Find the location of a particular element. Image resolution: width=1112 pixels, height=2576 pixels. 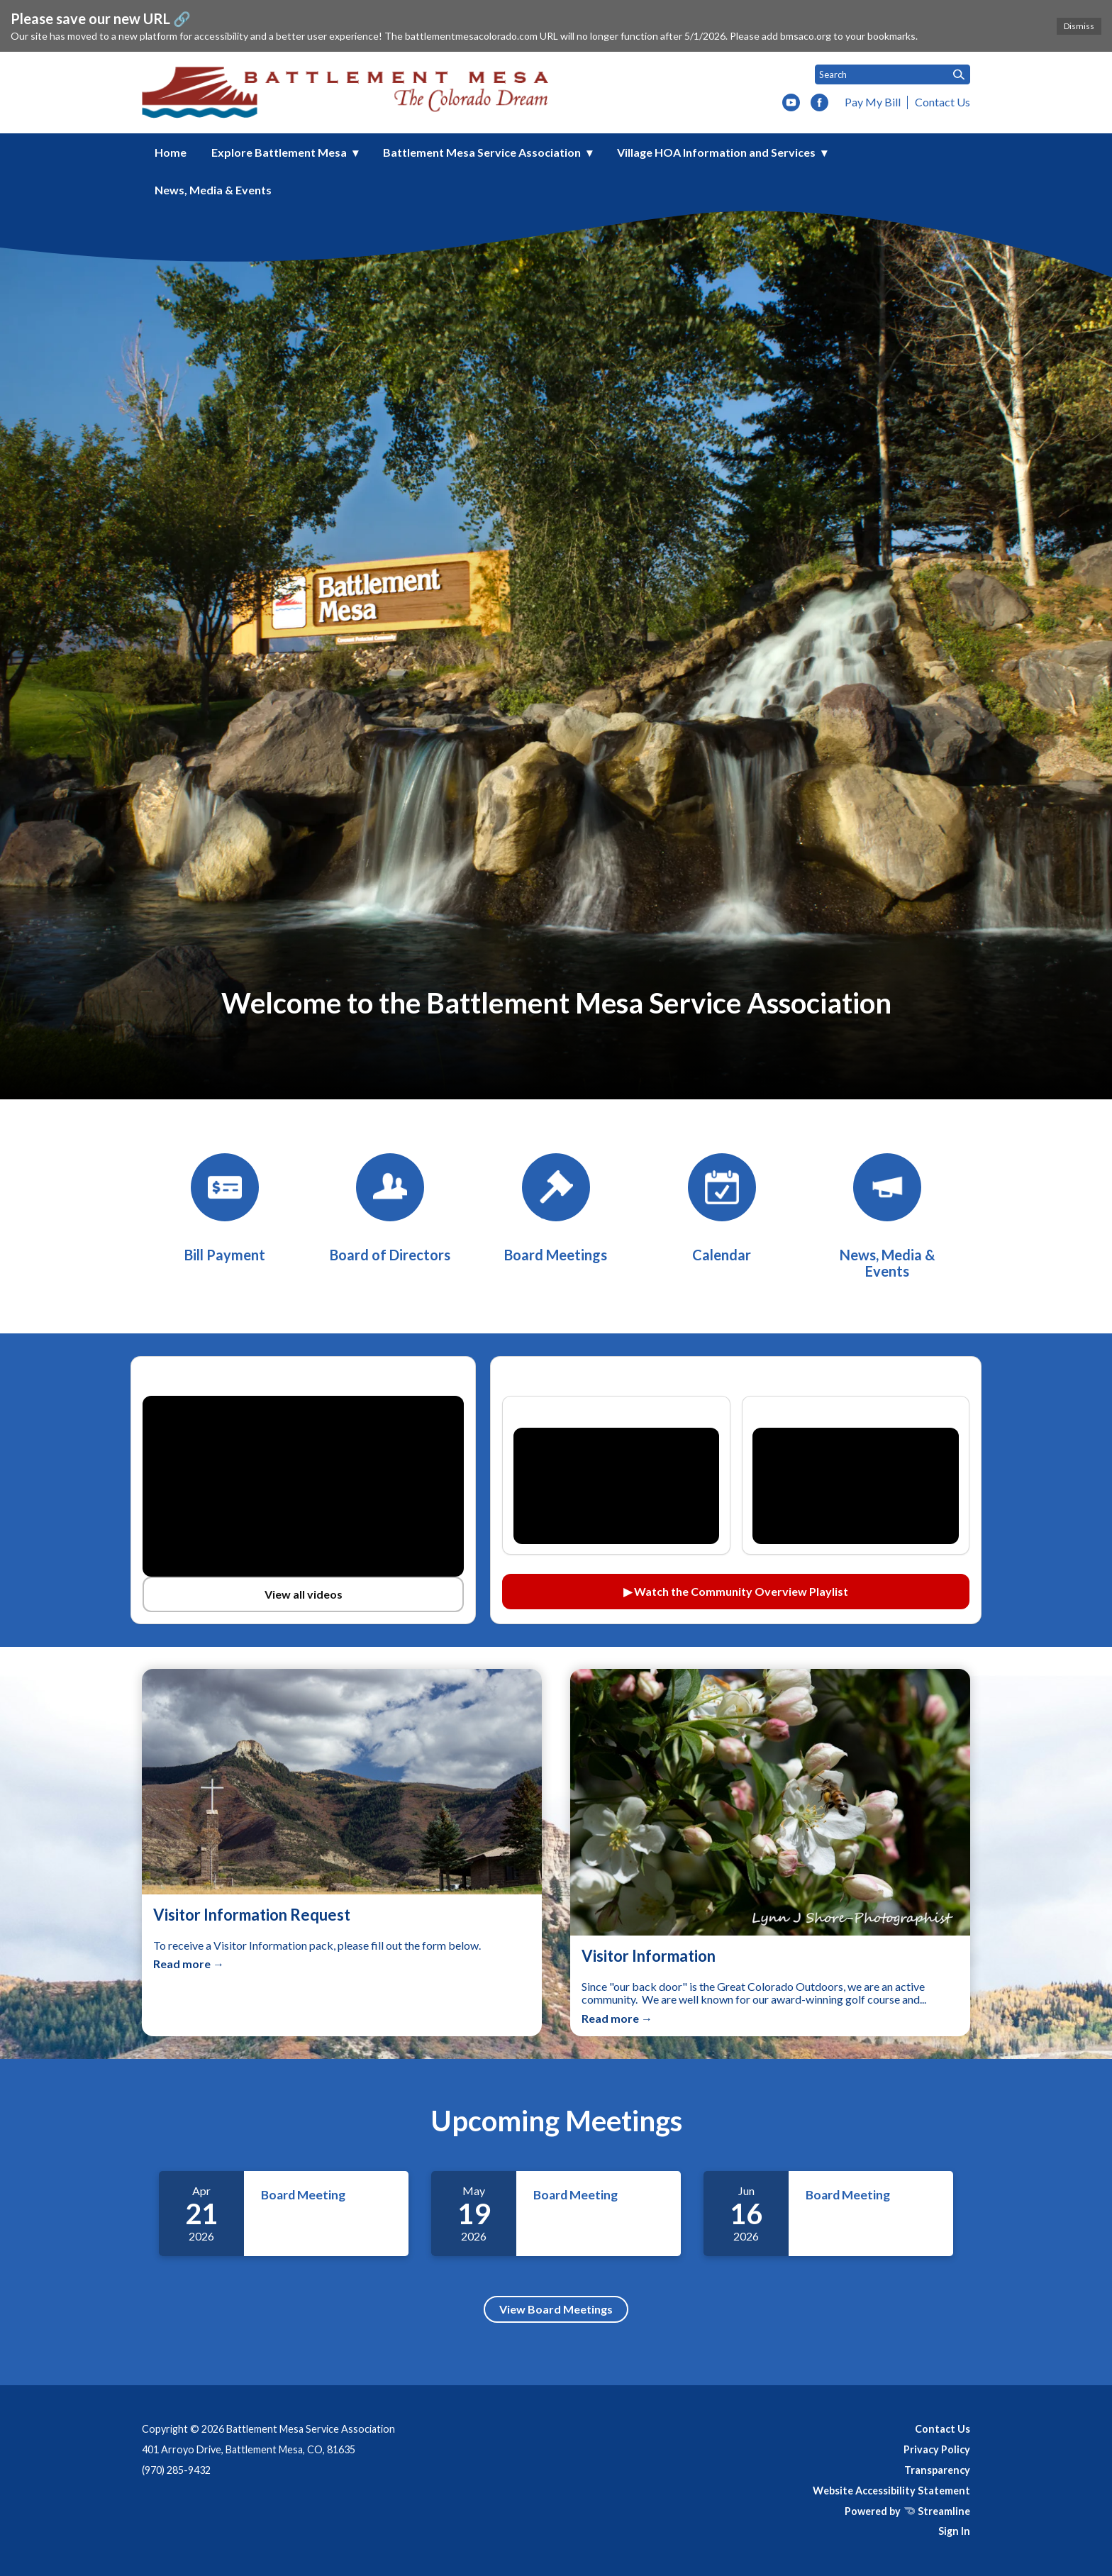

Explore Battlement Mesa [menuitem] is located at coordinates (279, 152).